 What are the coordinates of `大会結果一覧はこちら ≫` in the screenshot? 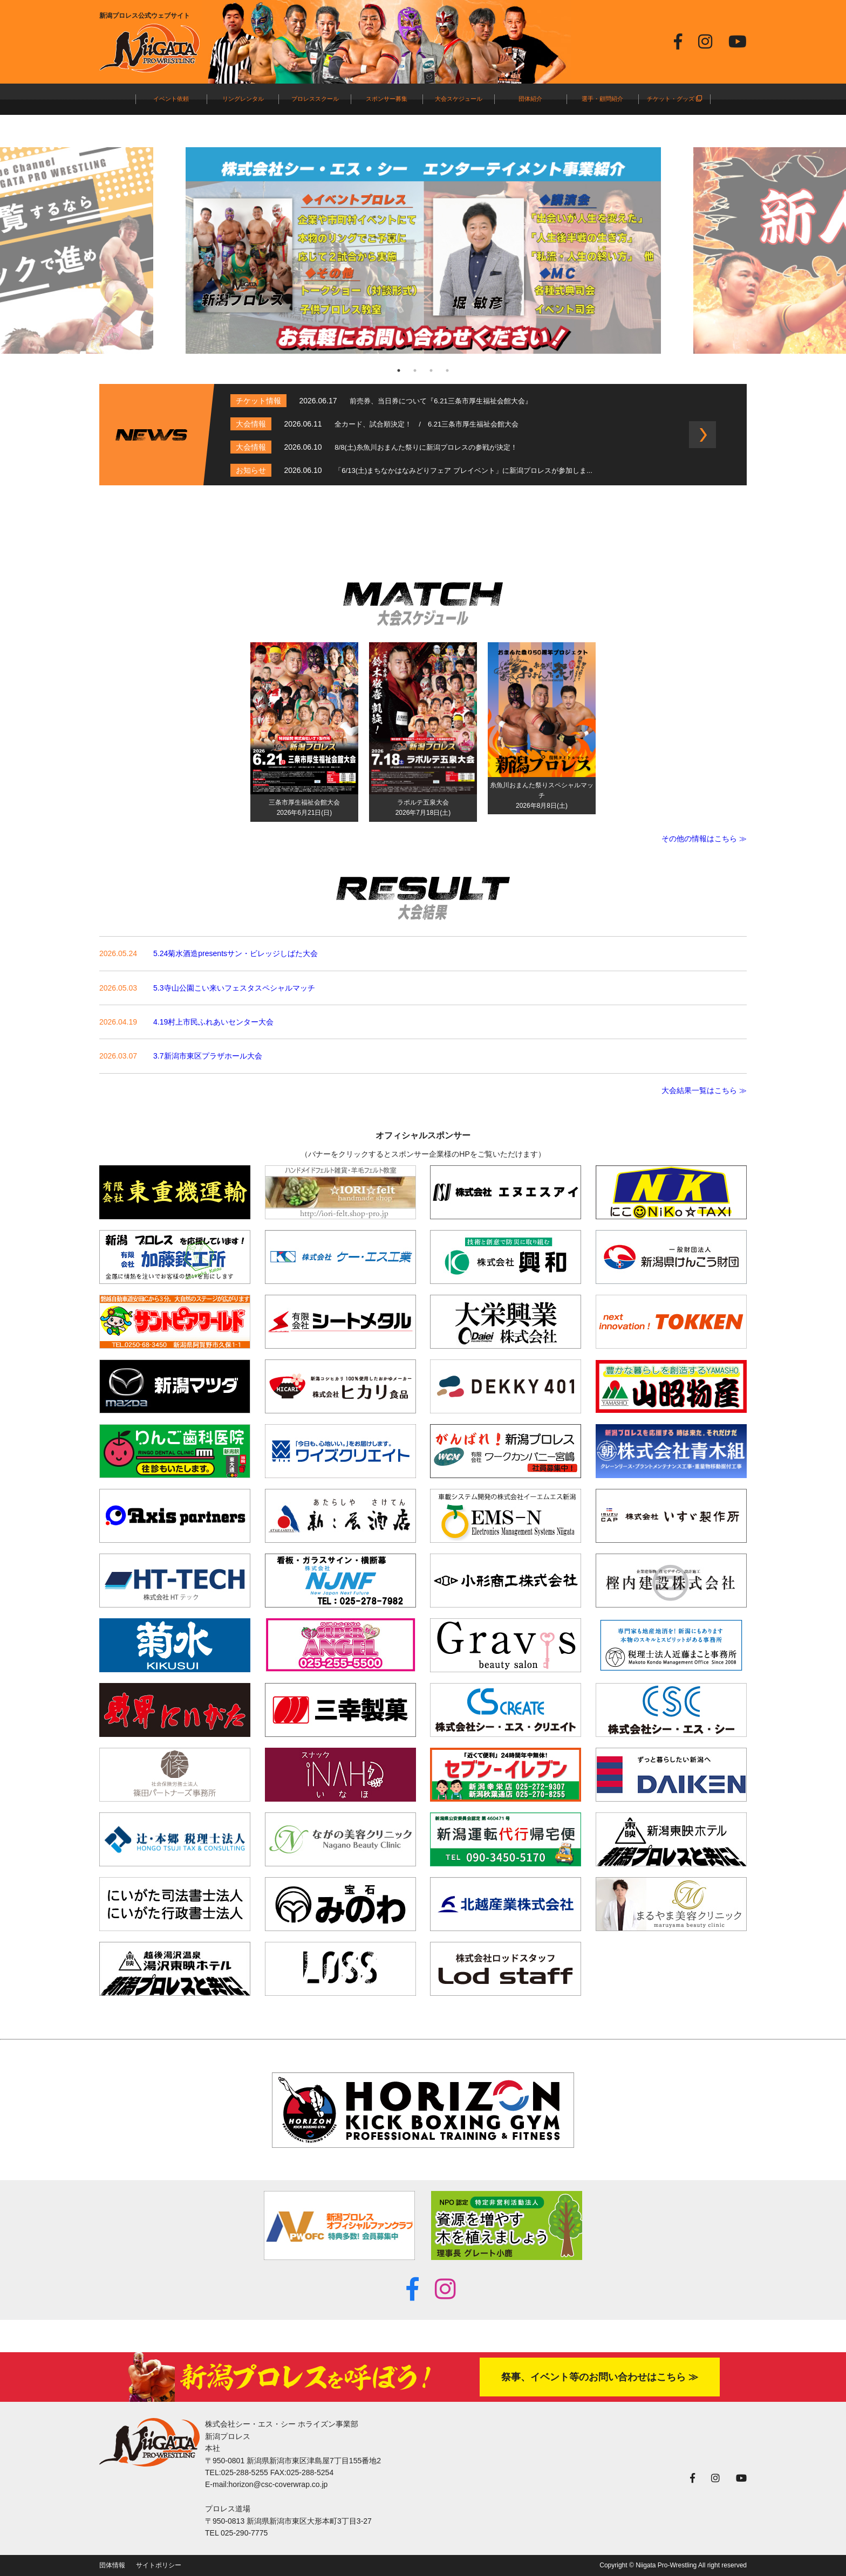 It's located at (704, 1090).